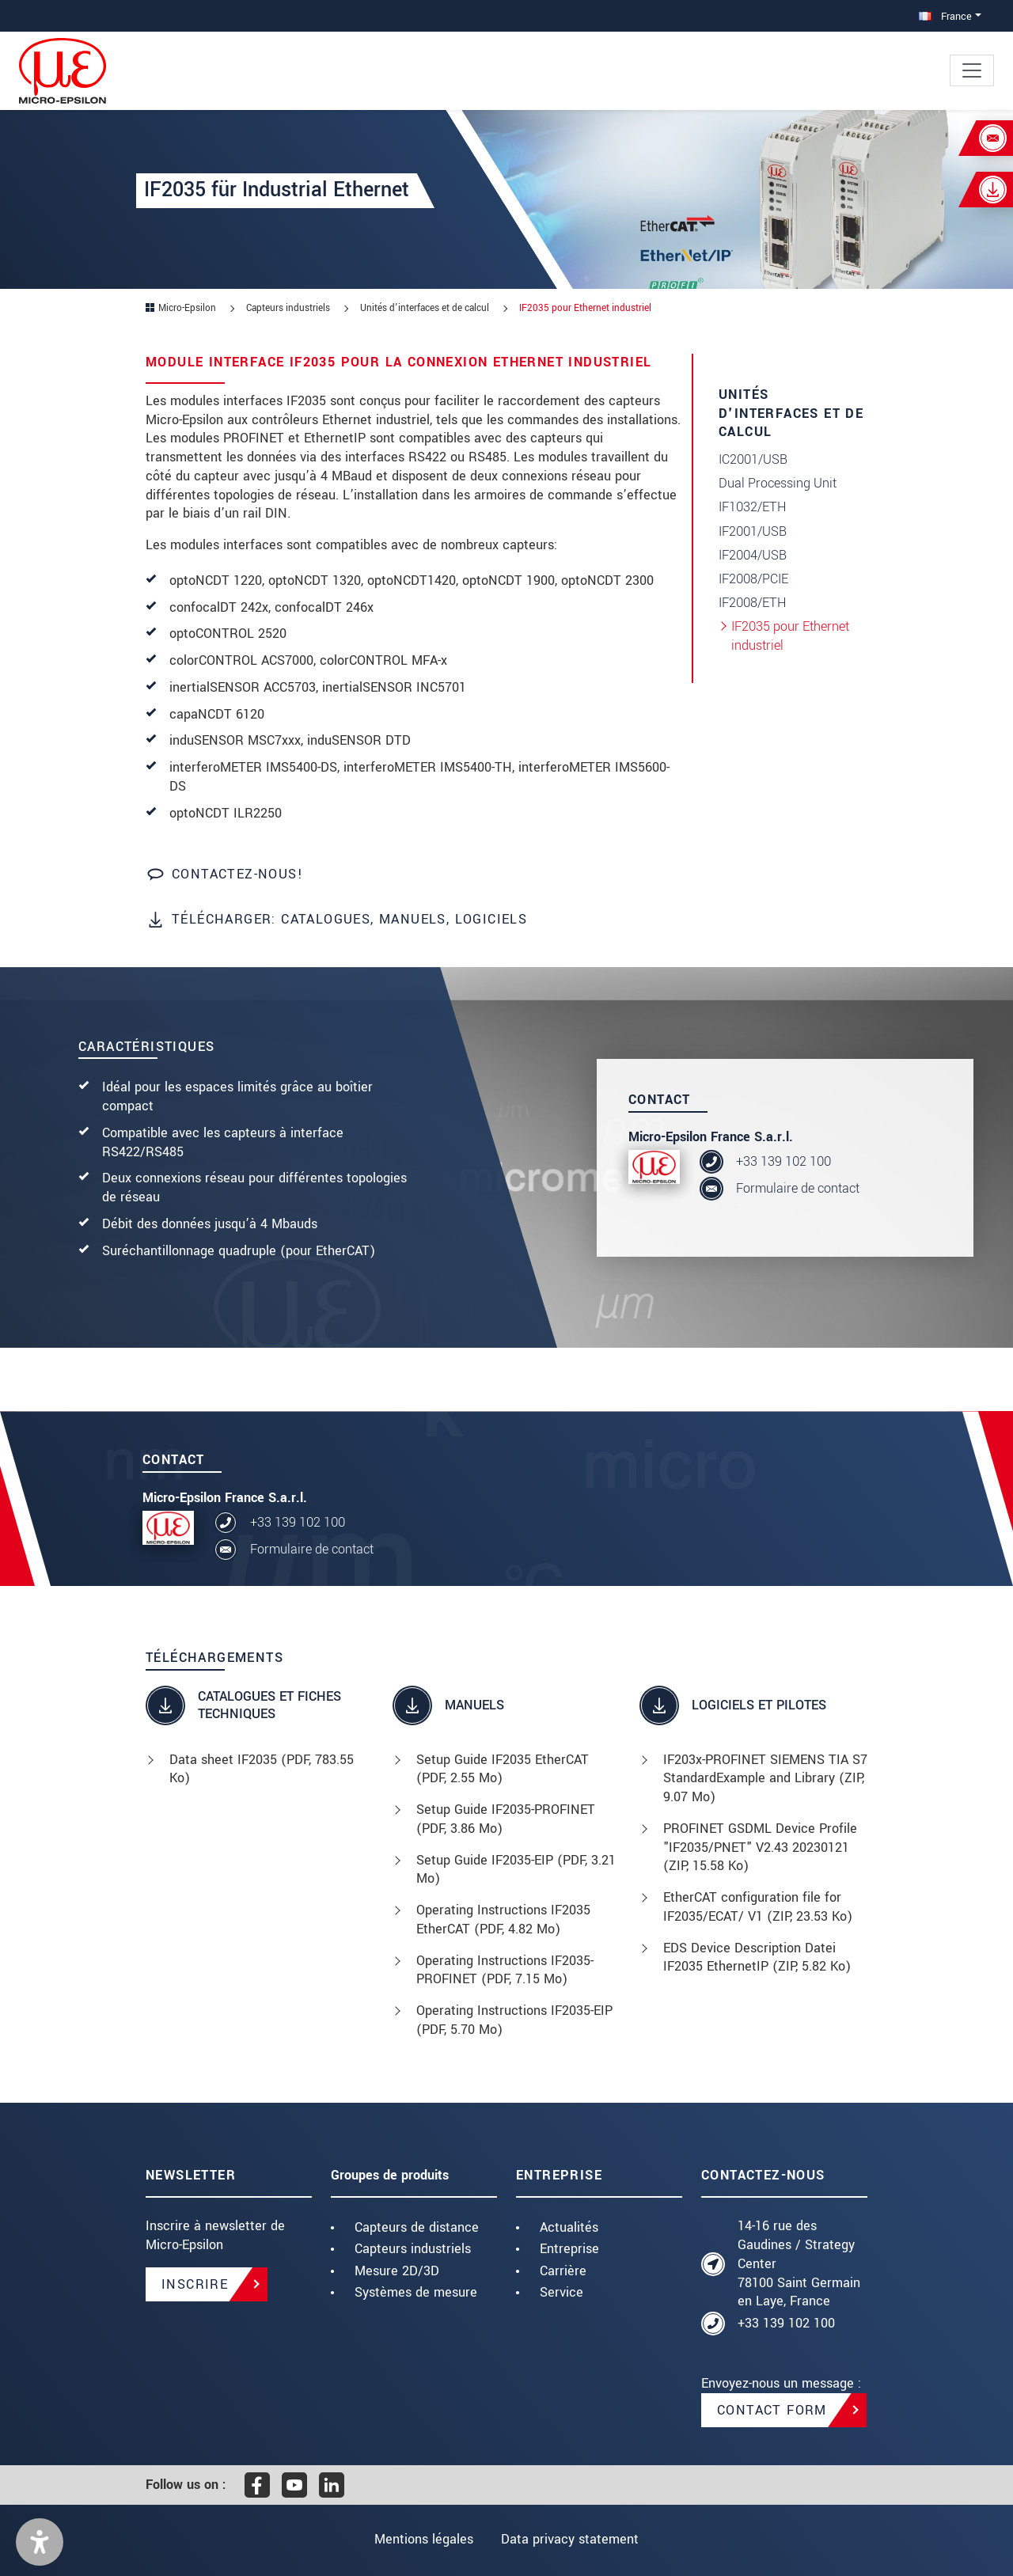 Image resolution: width=1013 pixels, height=2576 pixels. I want to click on Setup Guide IF2035 EtherCAT (, 2.55 Mo), so click(502, 1769).